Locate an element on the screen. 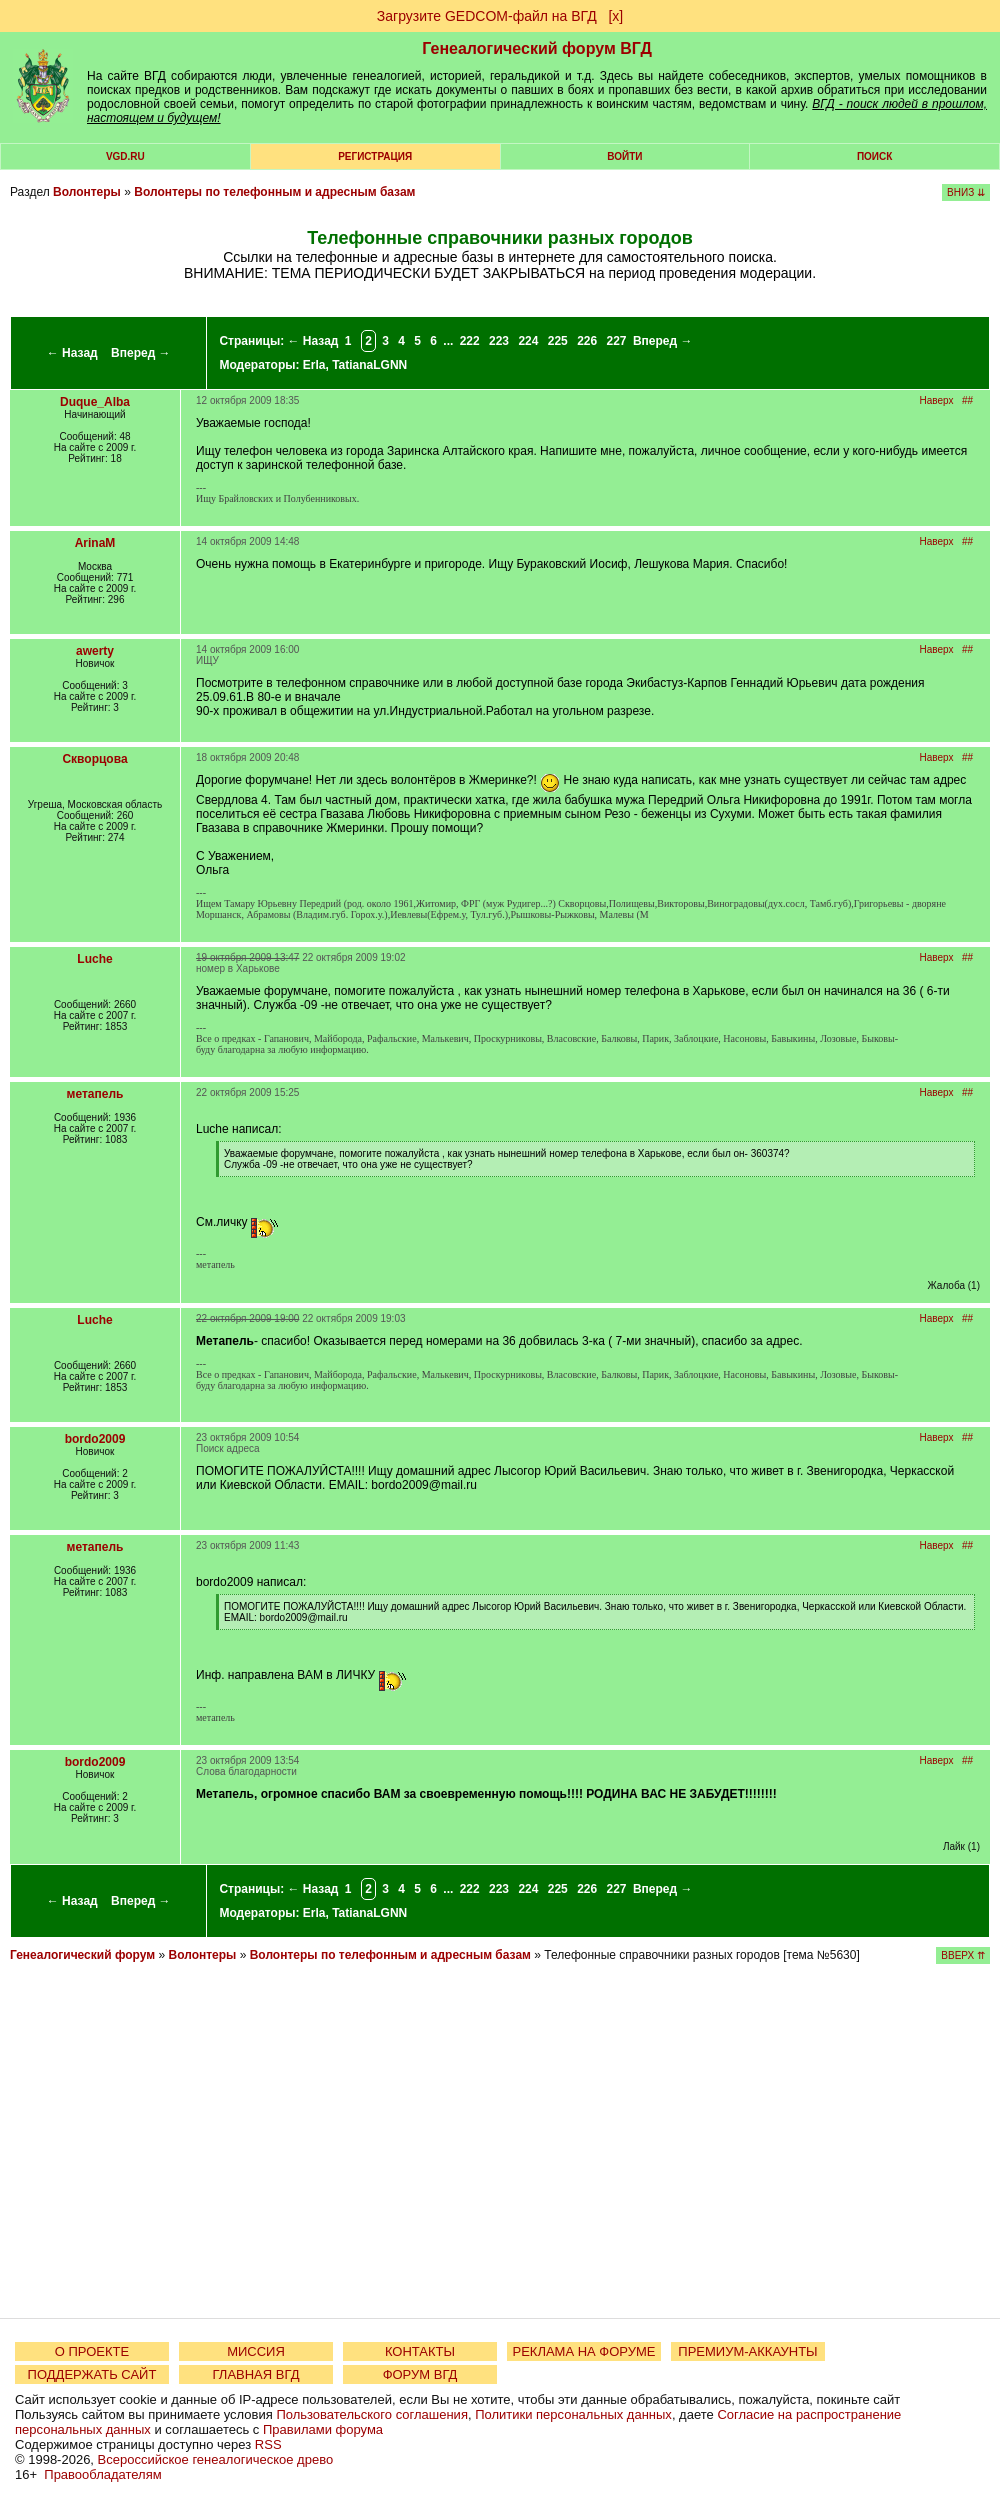 This screenshot has height=2510, width=1000. Генеалогический форум is located at coordinates (82, 1955).